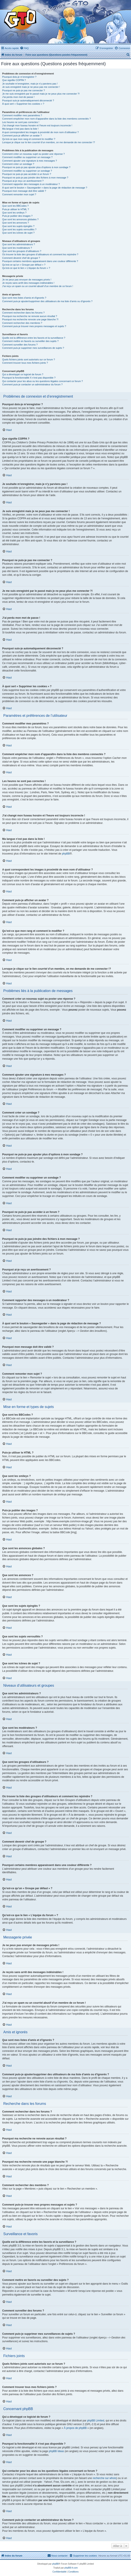  I want to click on Comment puis-je trouver mes propres messages et sujets ?, so click(34, 326).